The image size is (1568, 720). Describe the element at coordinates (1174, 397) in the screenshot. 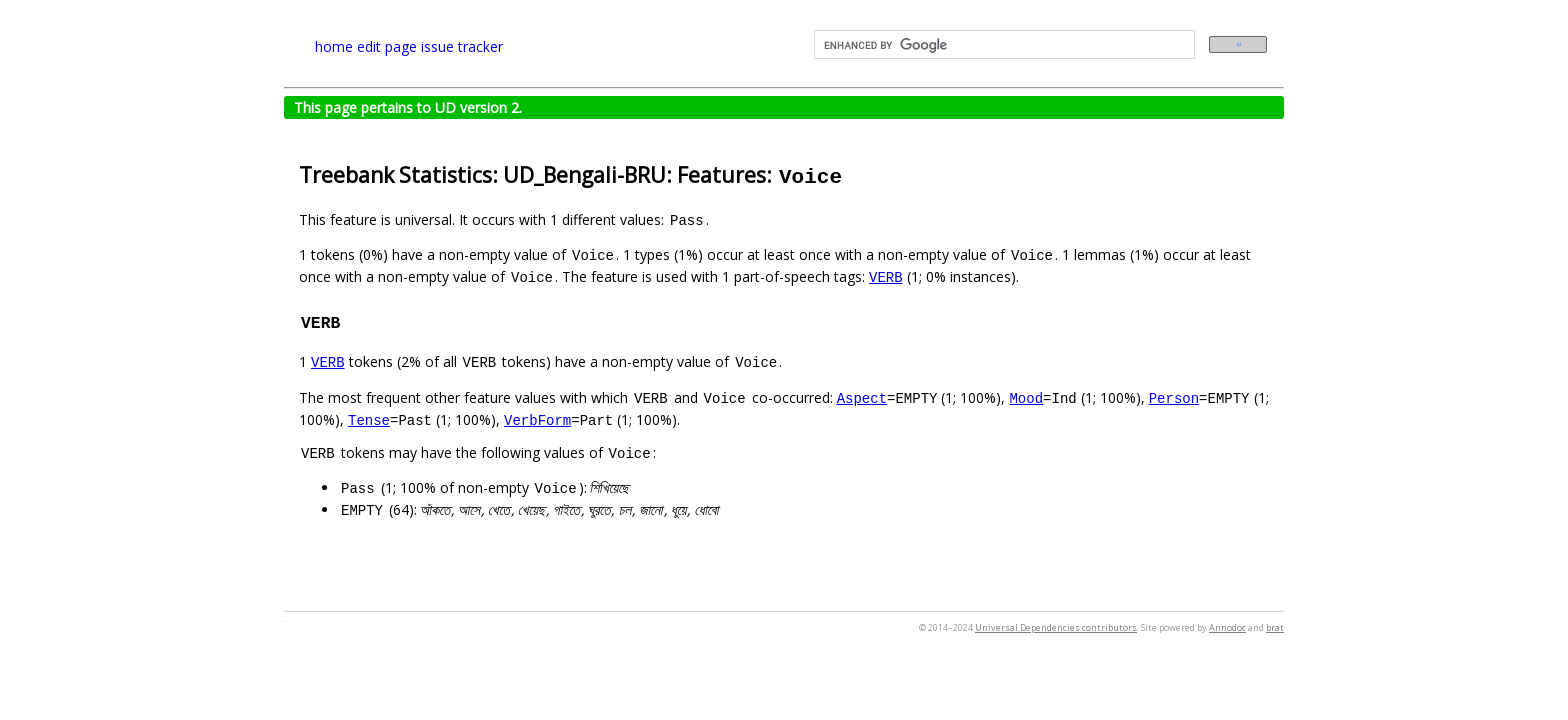

I see `Person` at that location.